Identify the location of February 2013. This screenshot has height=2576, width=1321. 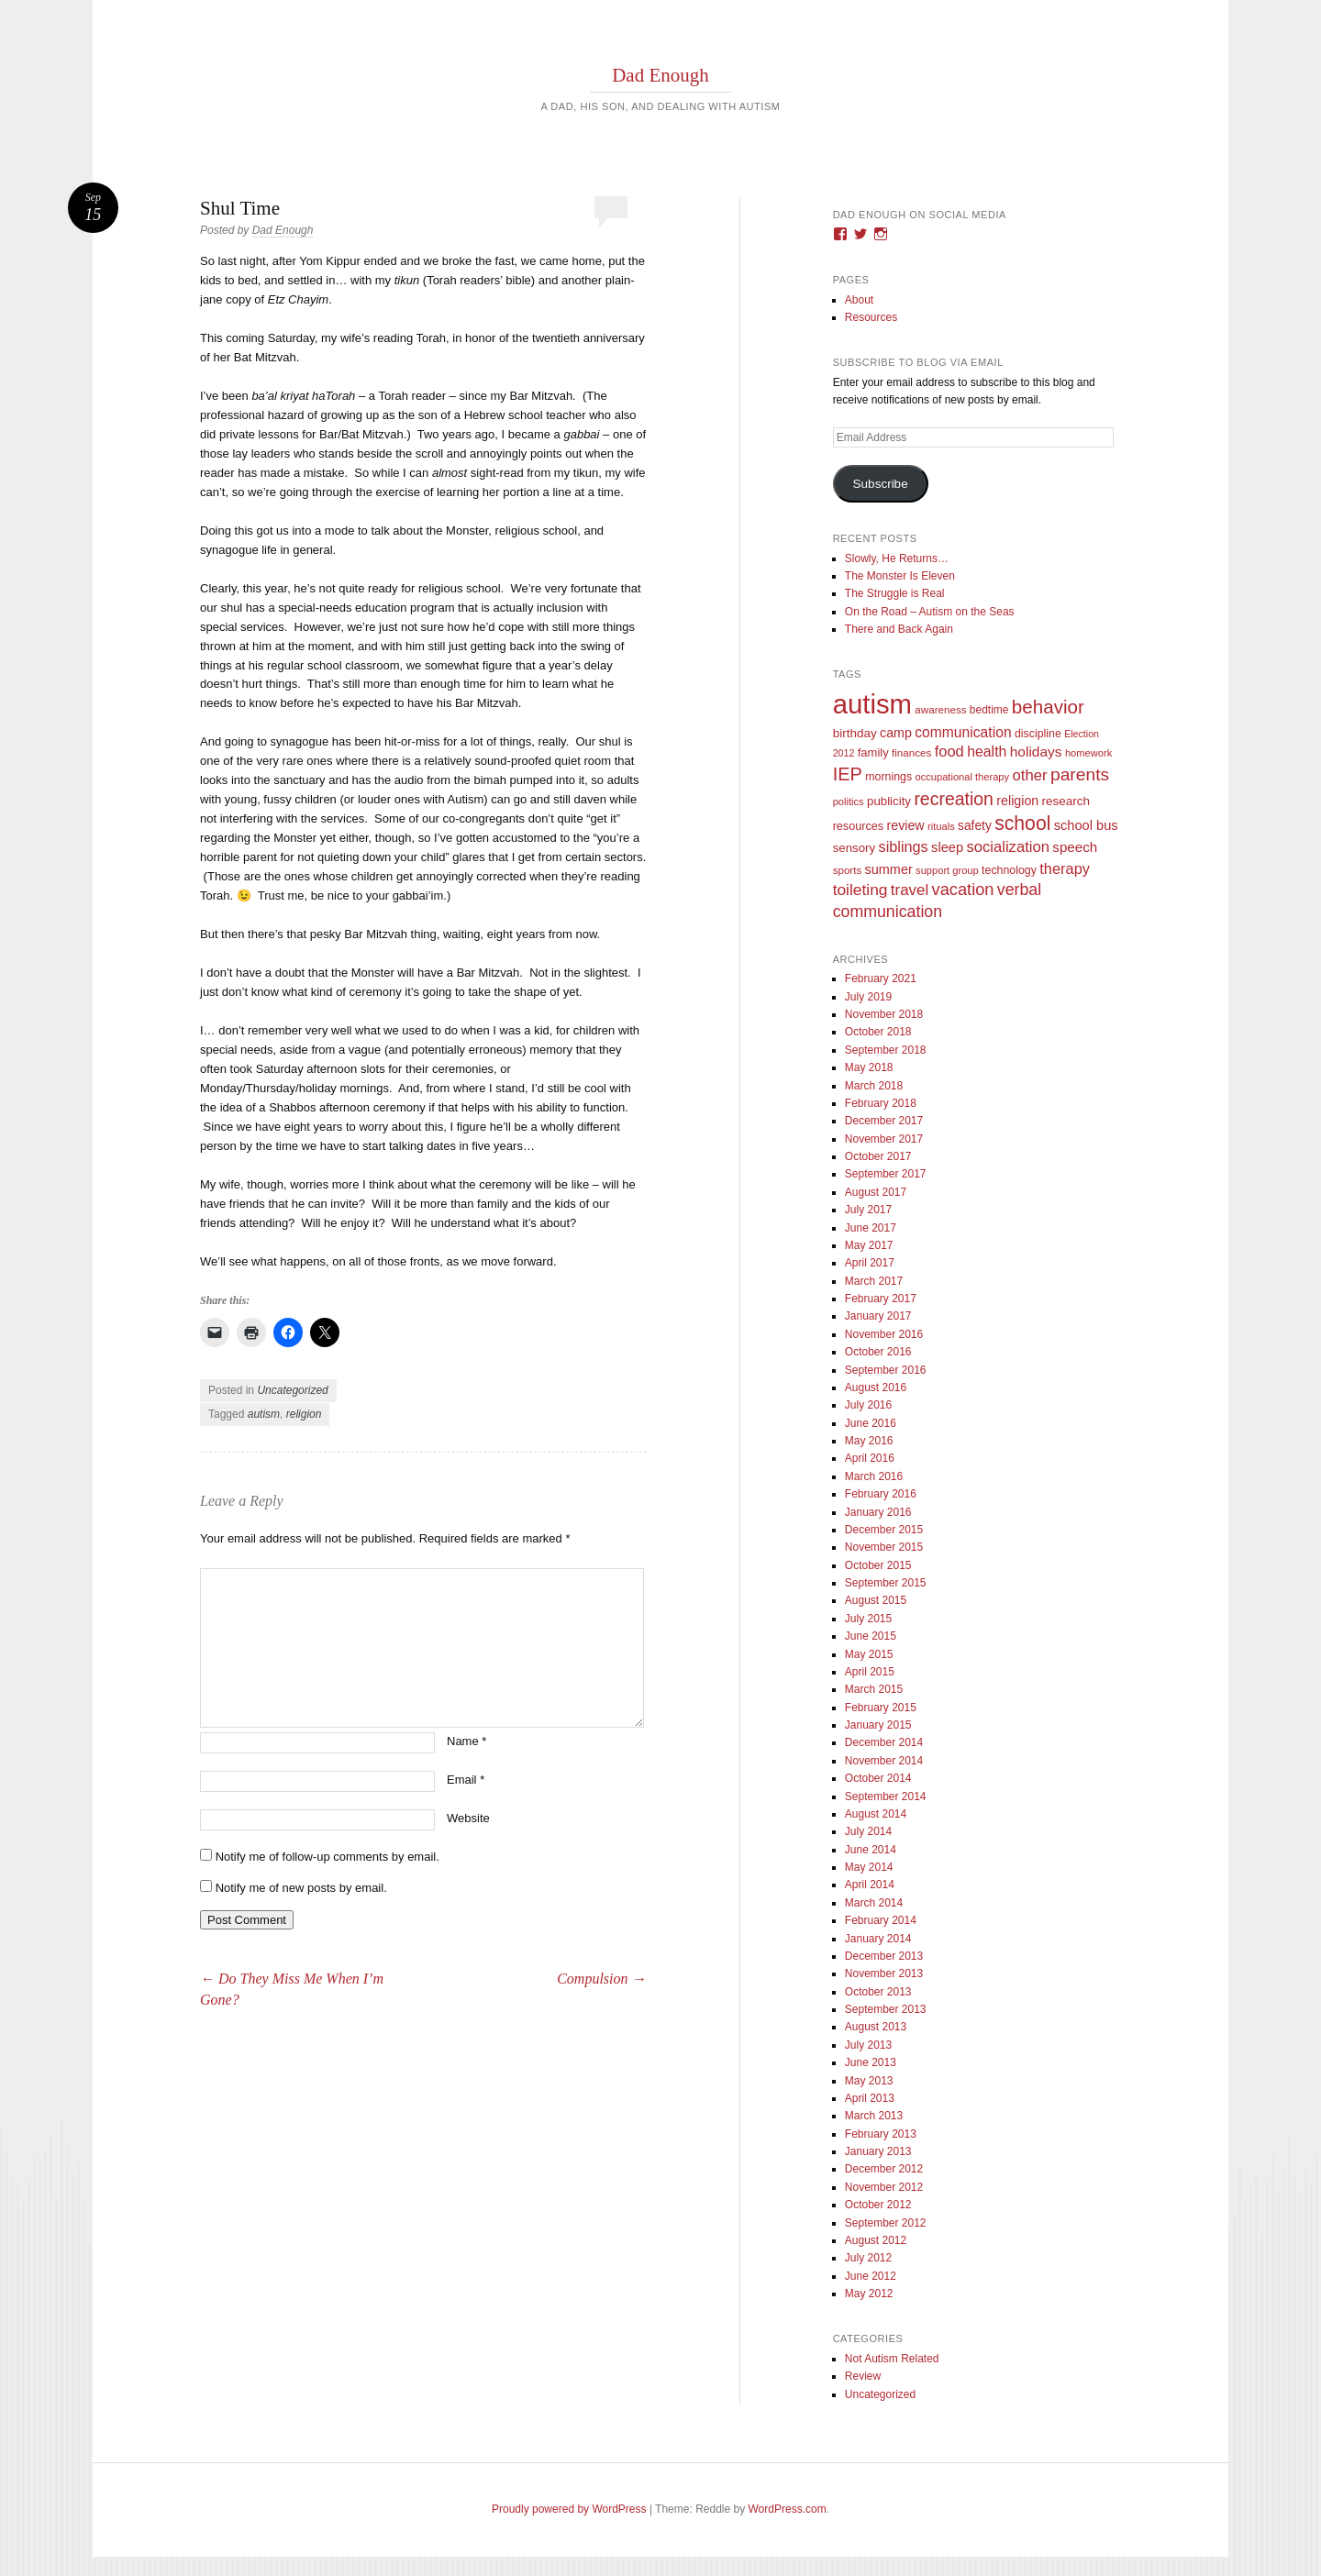
(880, 2134).